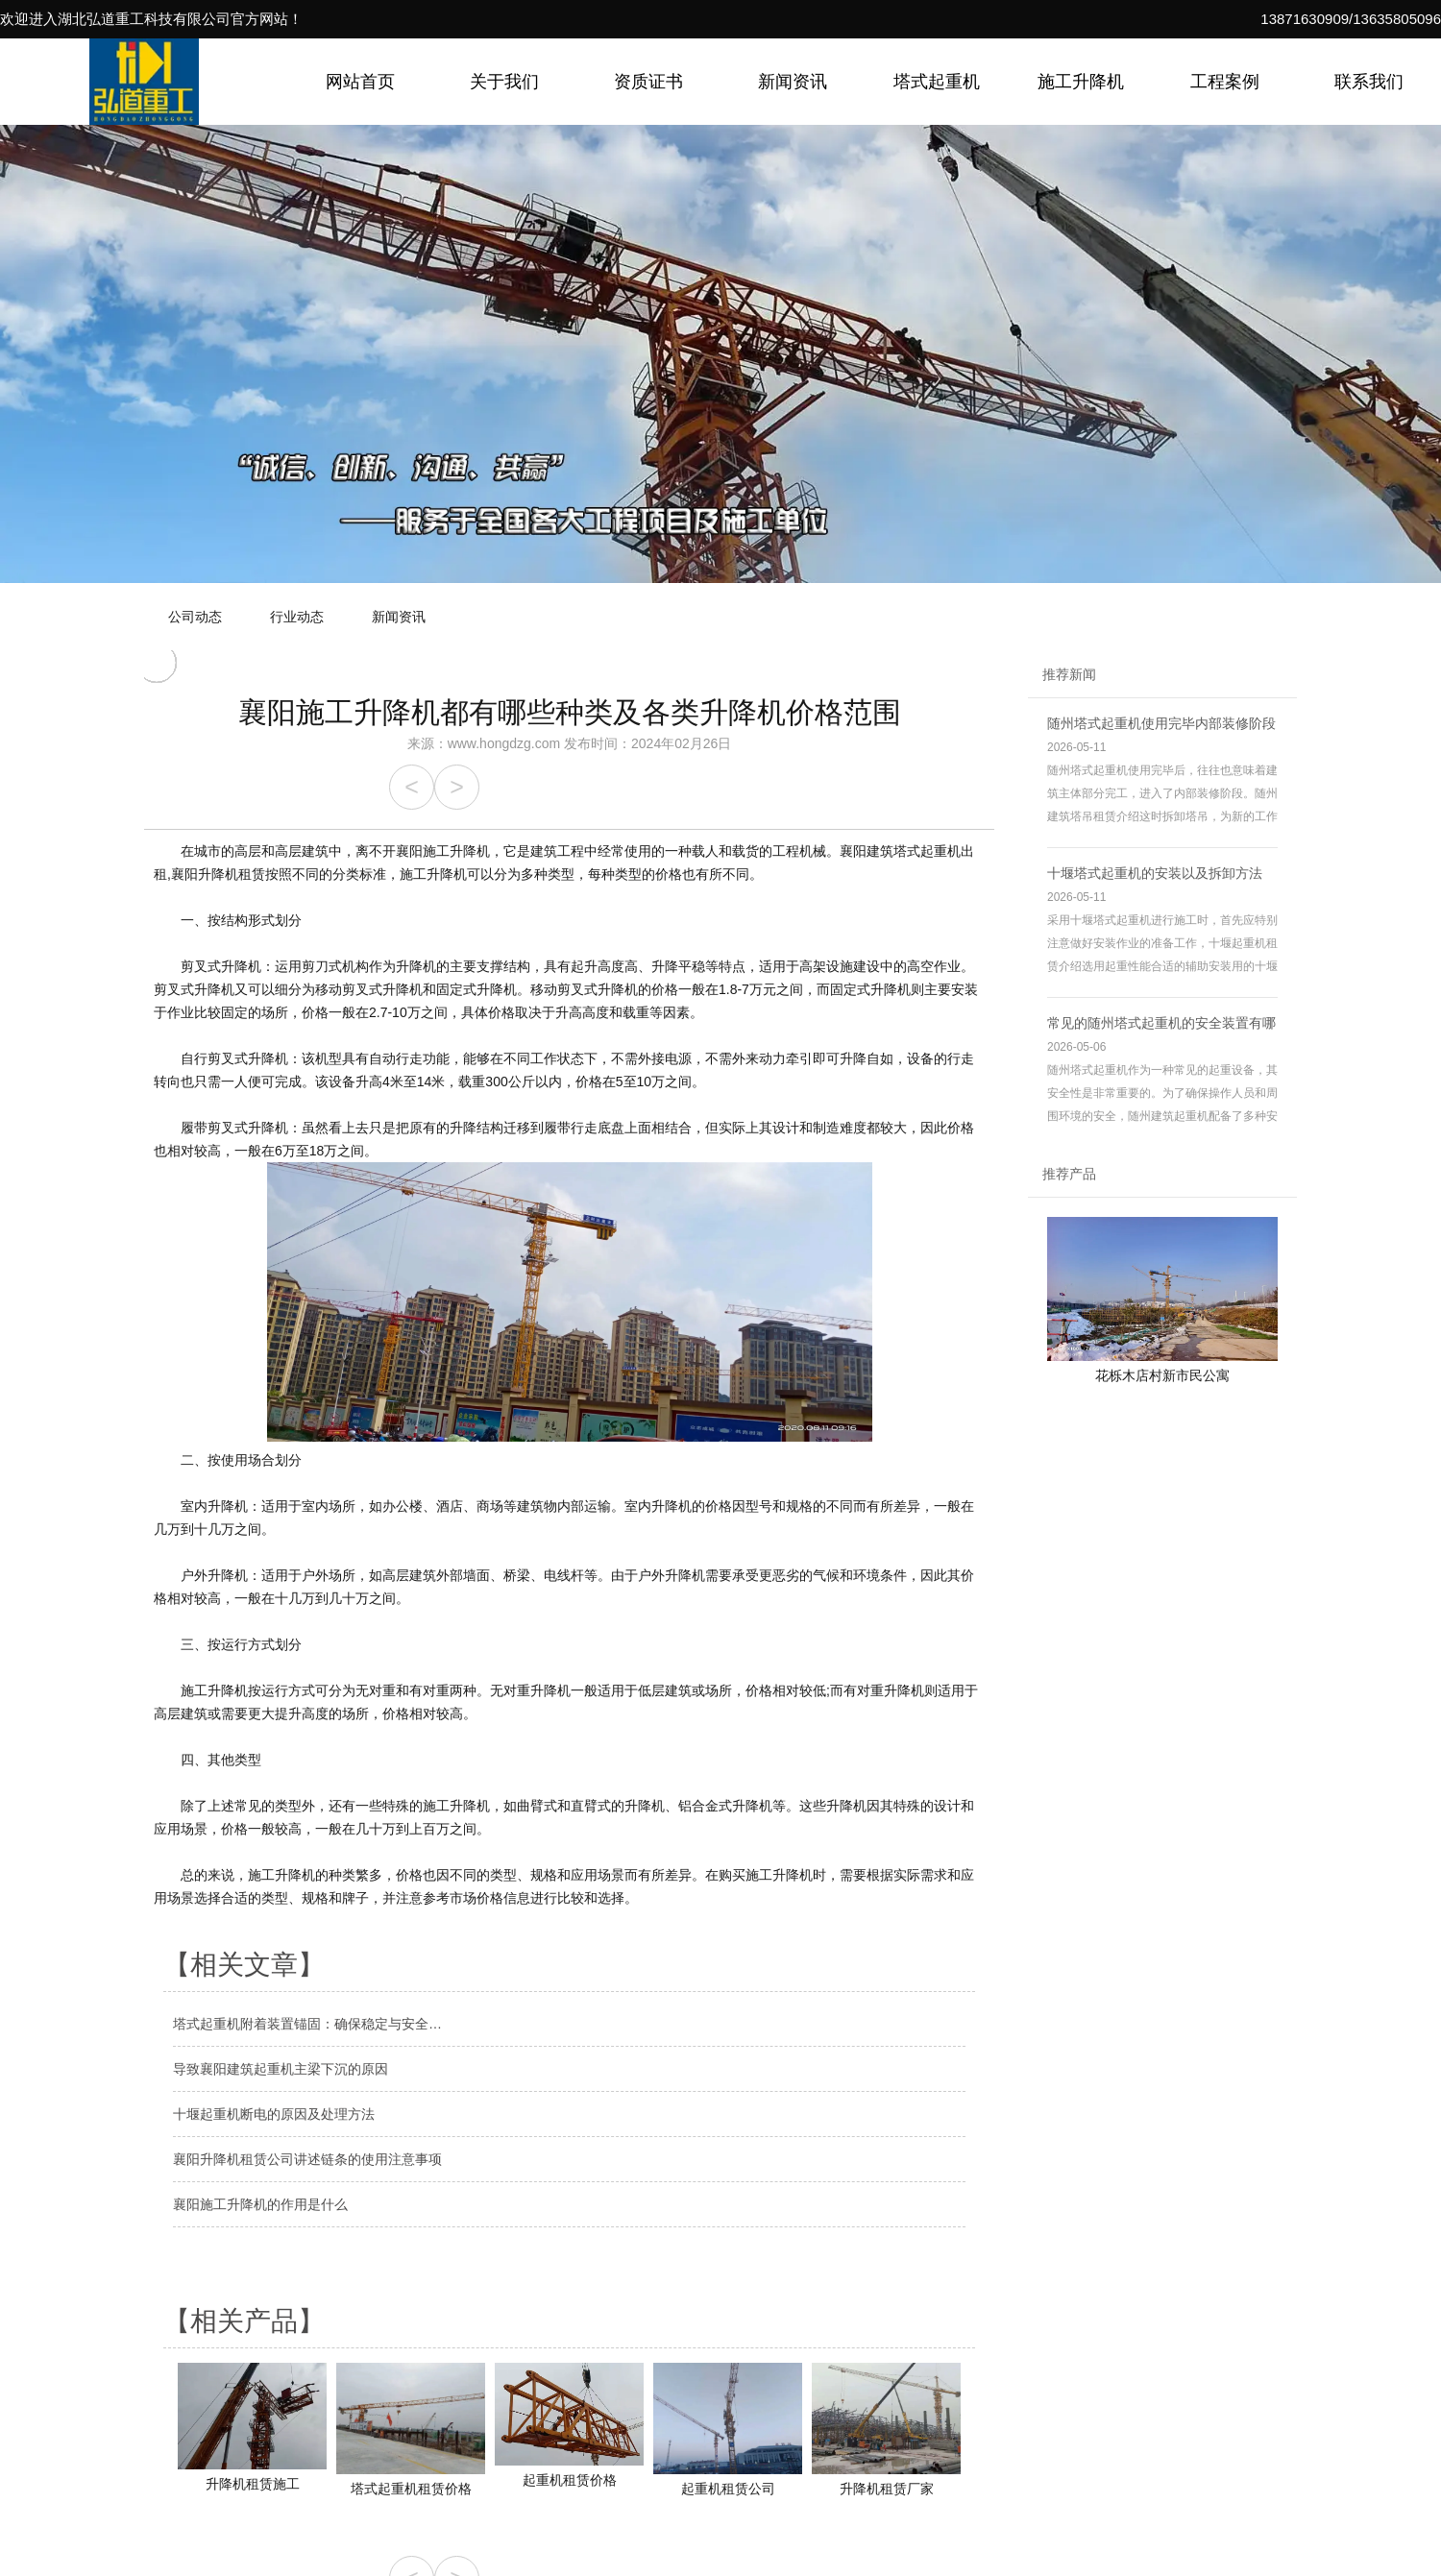 The height and width of the screenshot is (2576, 1441). I want to click on 襄阳施工升降机, so click(443, 851).